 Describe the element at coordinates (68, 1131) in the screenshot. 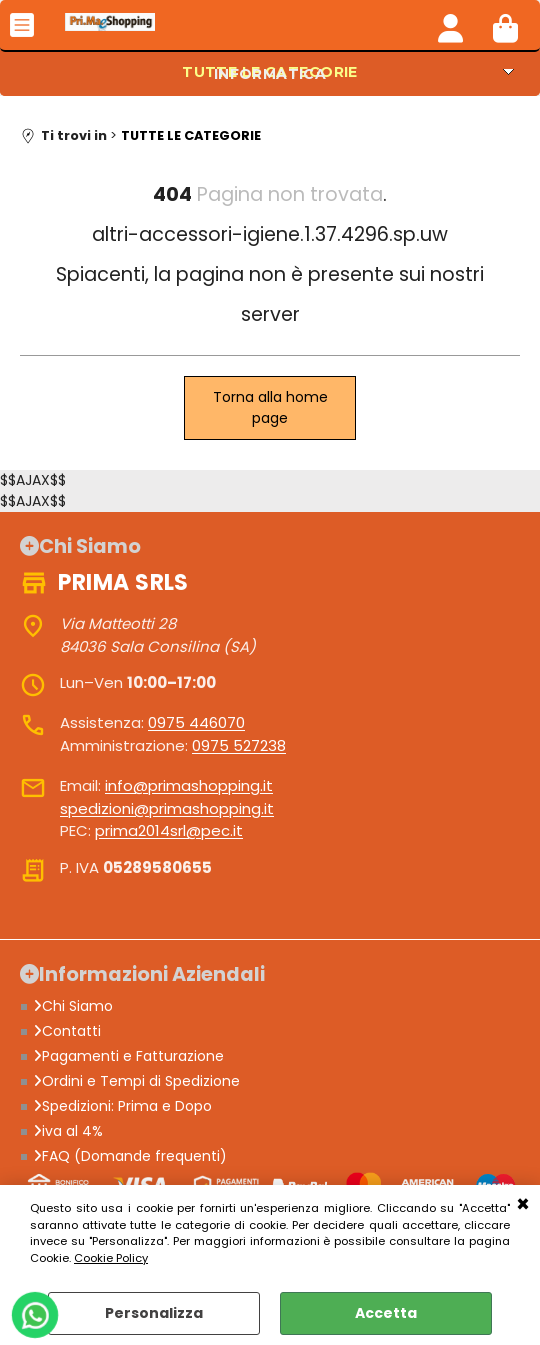

I see `iva al 4%` at that location.